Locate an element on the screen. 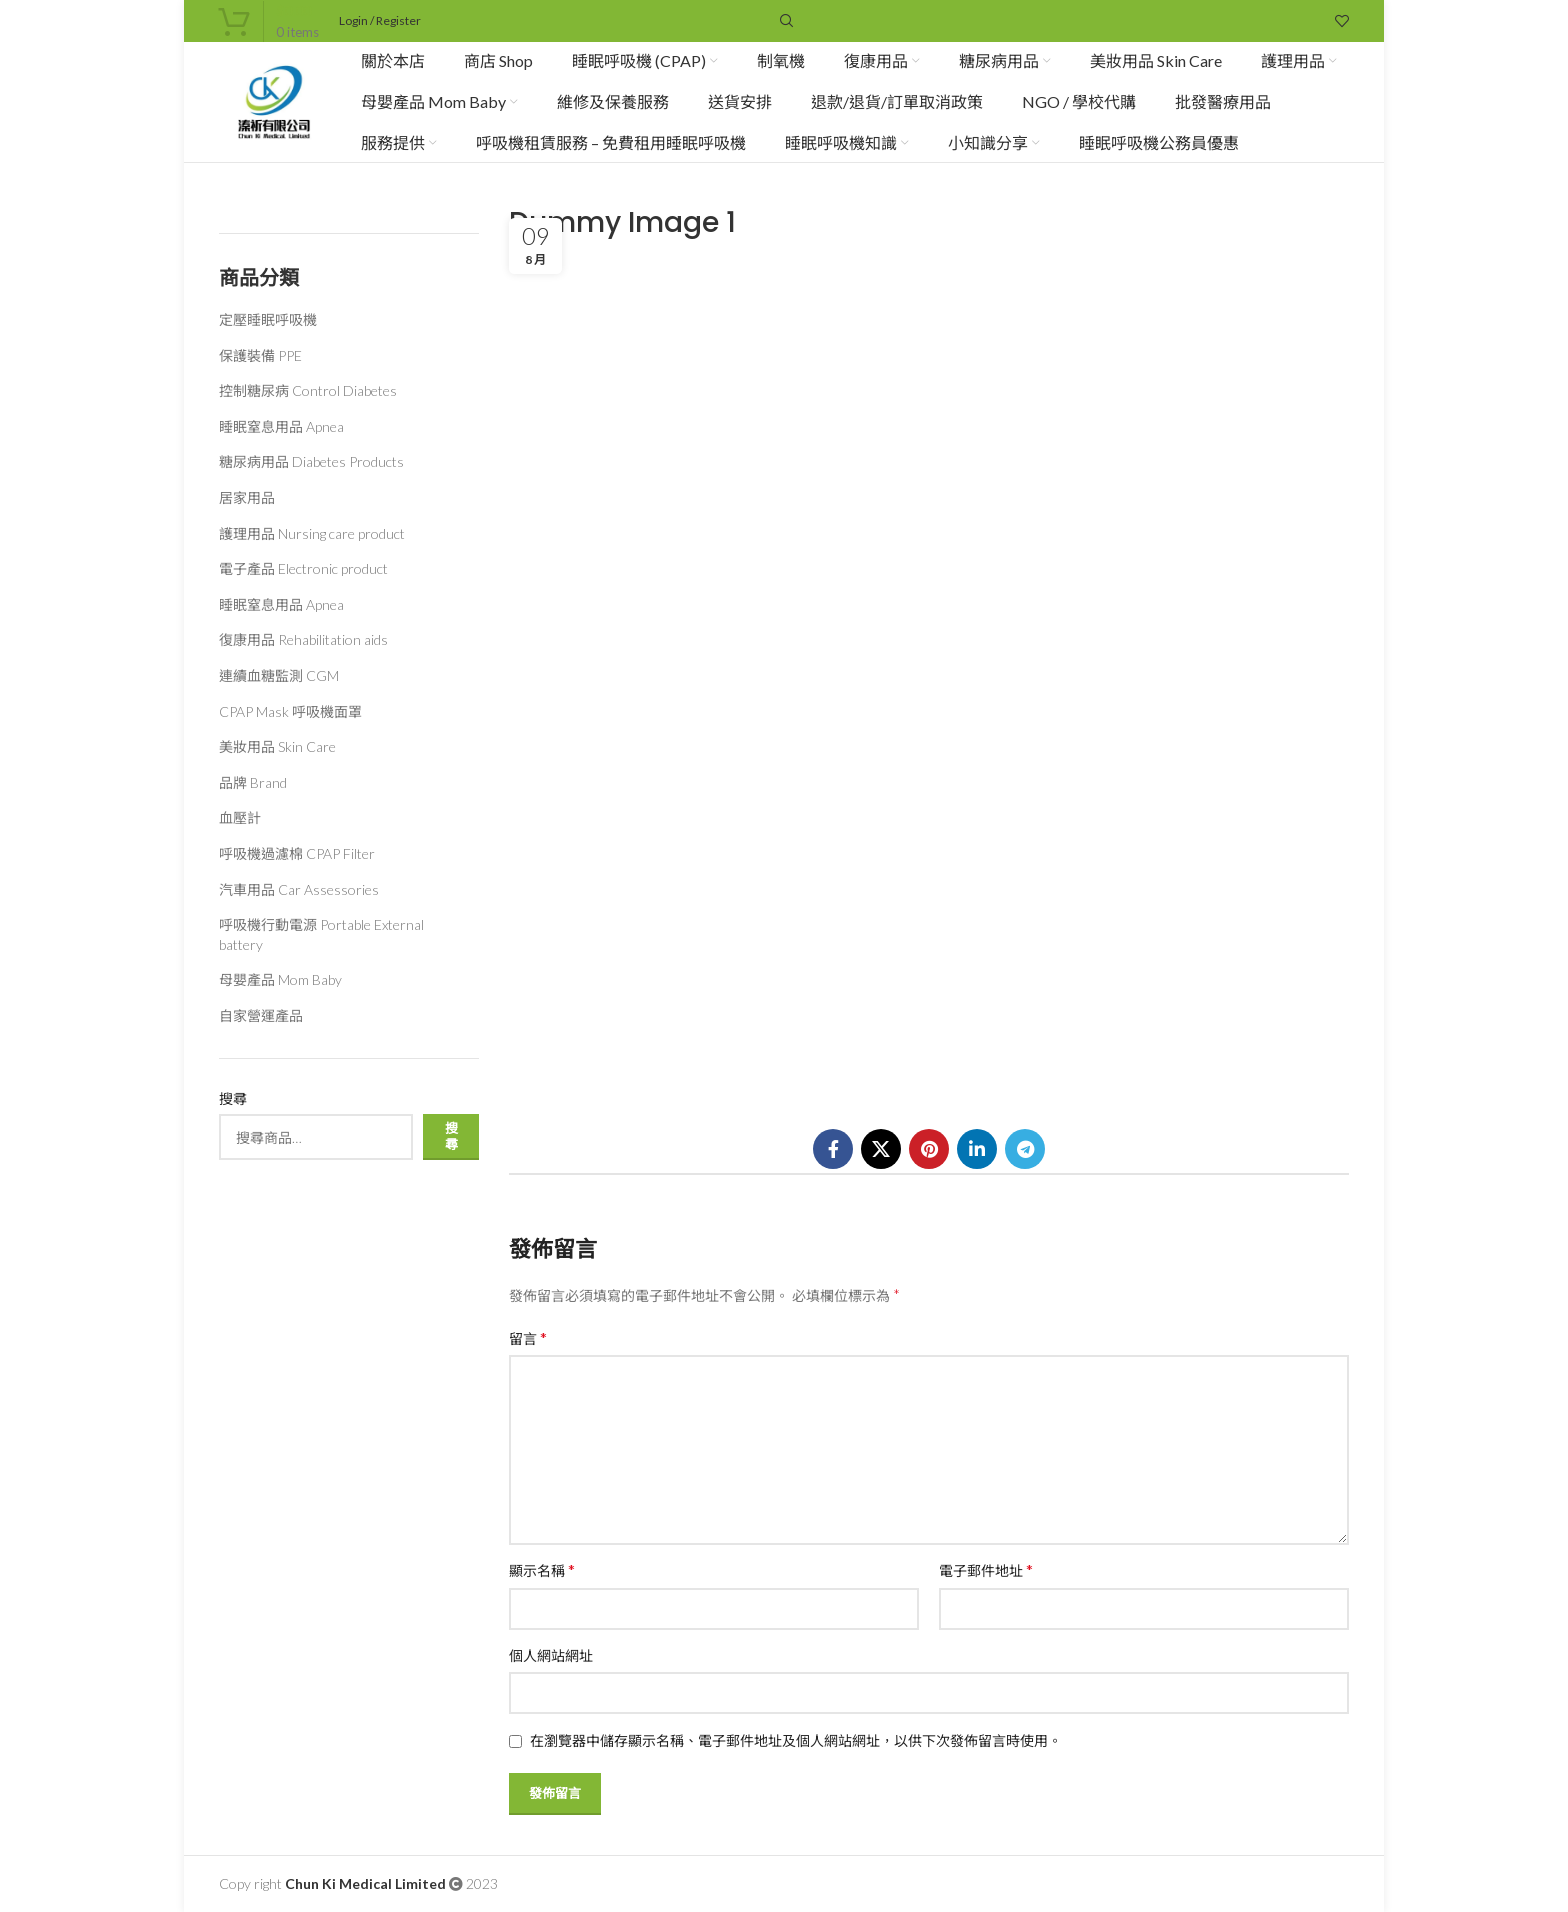 This screenshot has width=1568, height=1912. 糖尿病用品 Diabetes Products is located at coordinates (311, 461).